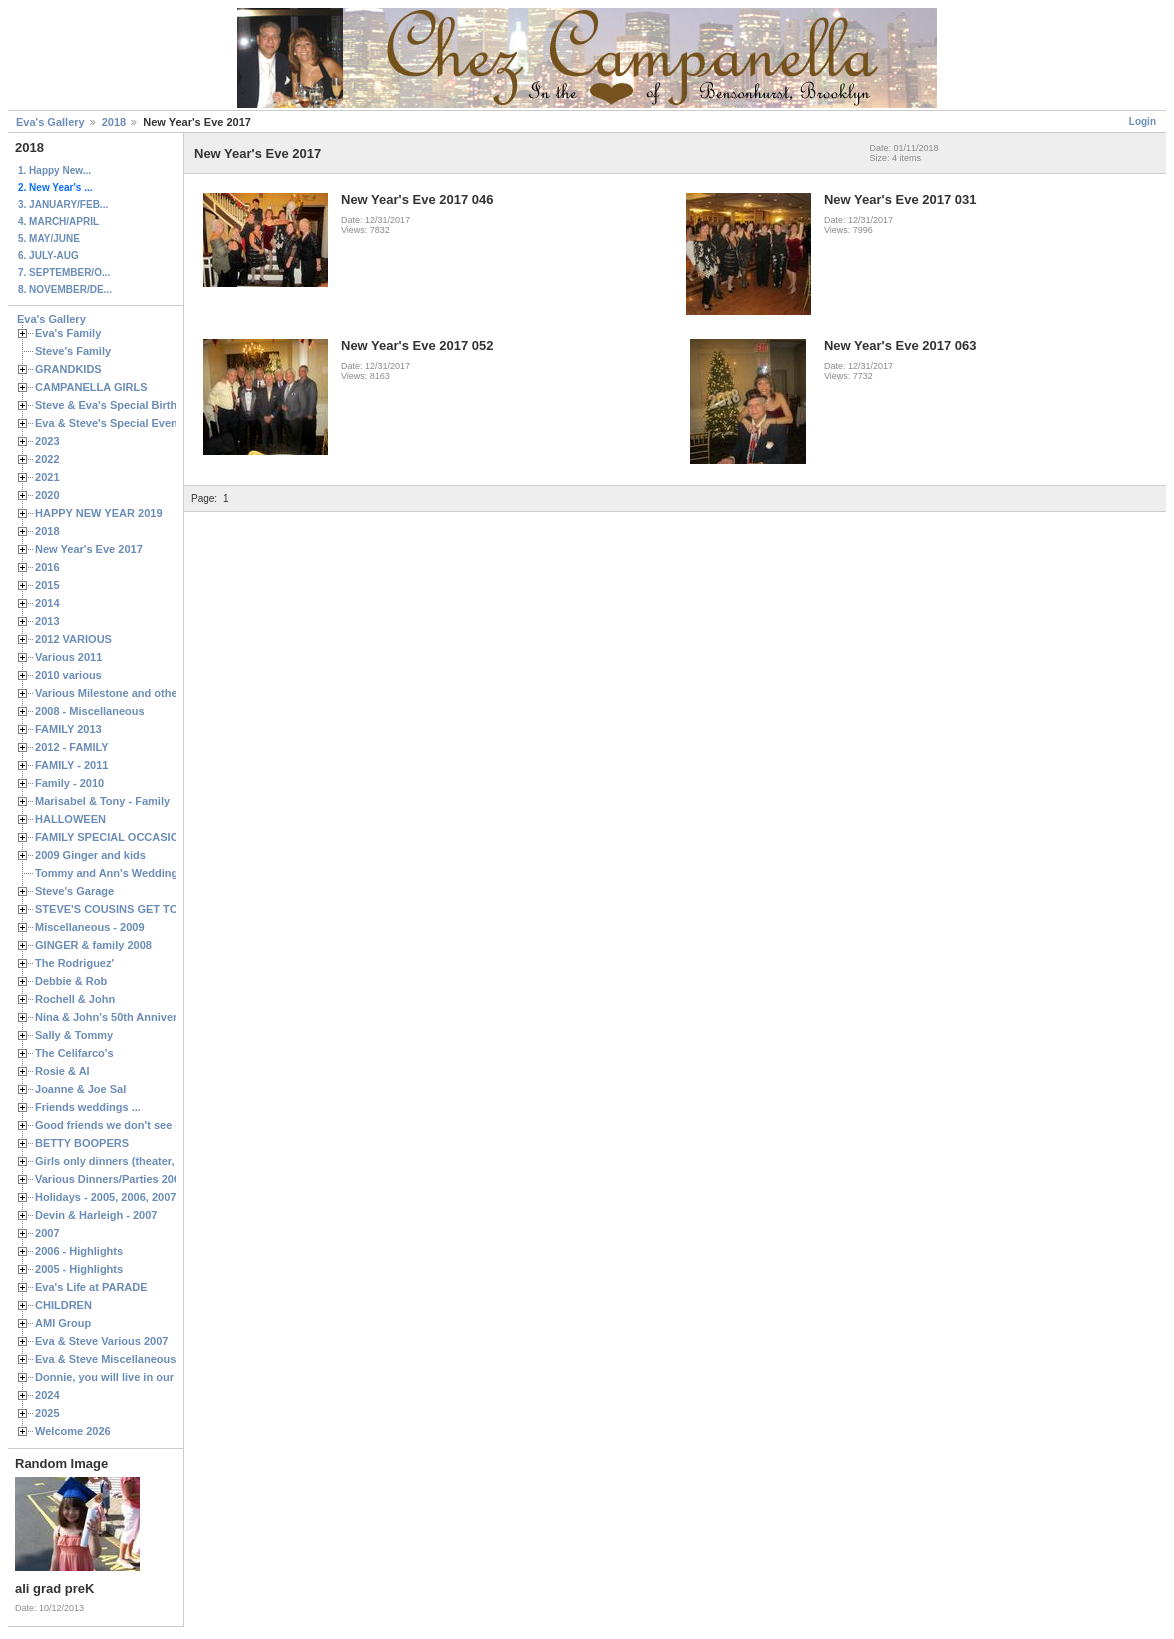 The height and width of the screenshot is (1639, 1174). I want to click on Eva's Life at PARADE, so click(91, 1287).